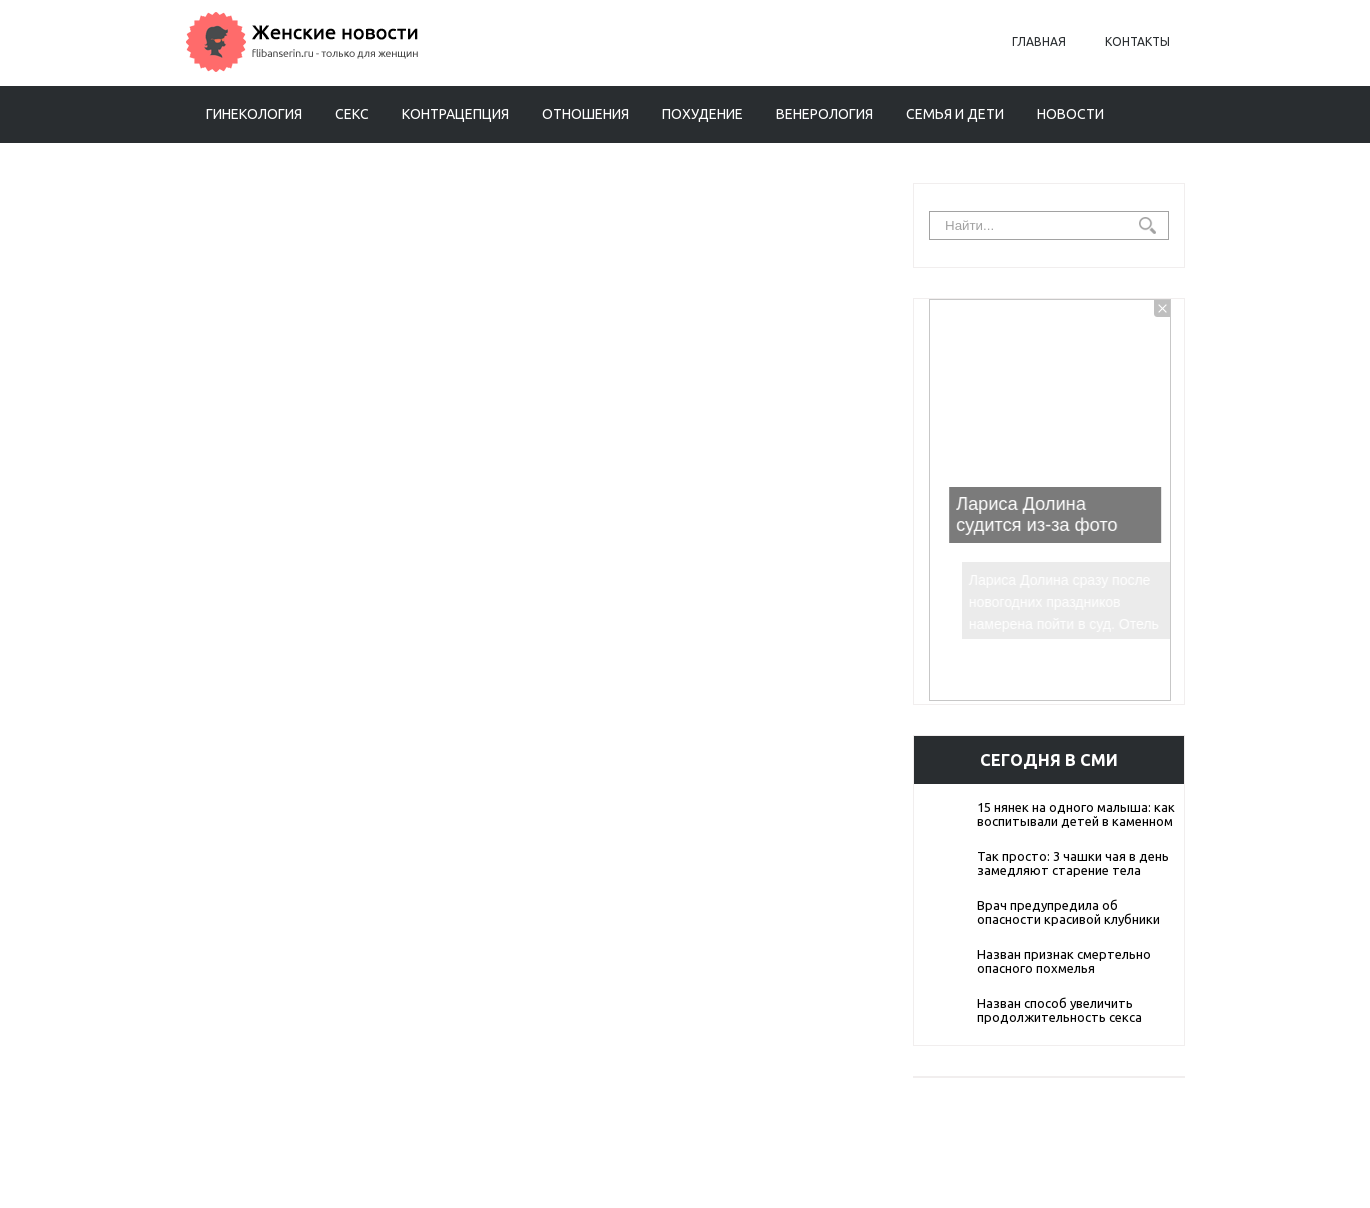 The height and width of the screenshot is (1208, 1370). I want to click on Главная, so click(1039, 41).